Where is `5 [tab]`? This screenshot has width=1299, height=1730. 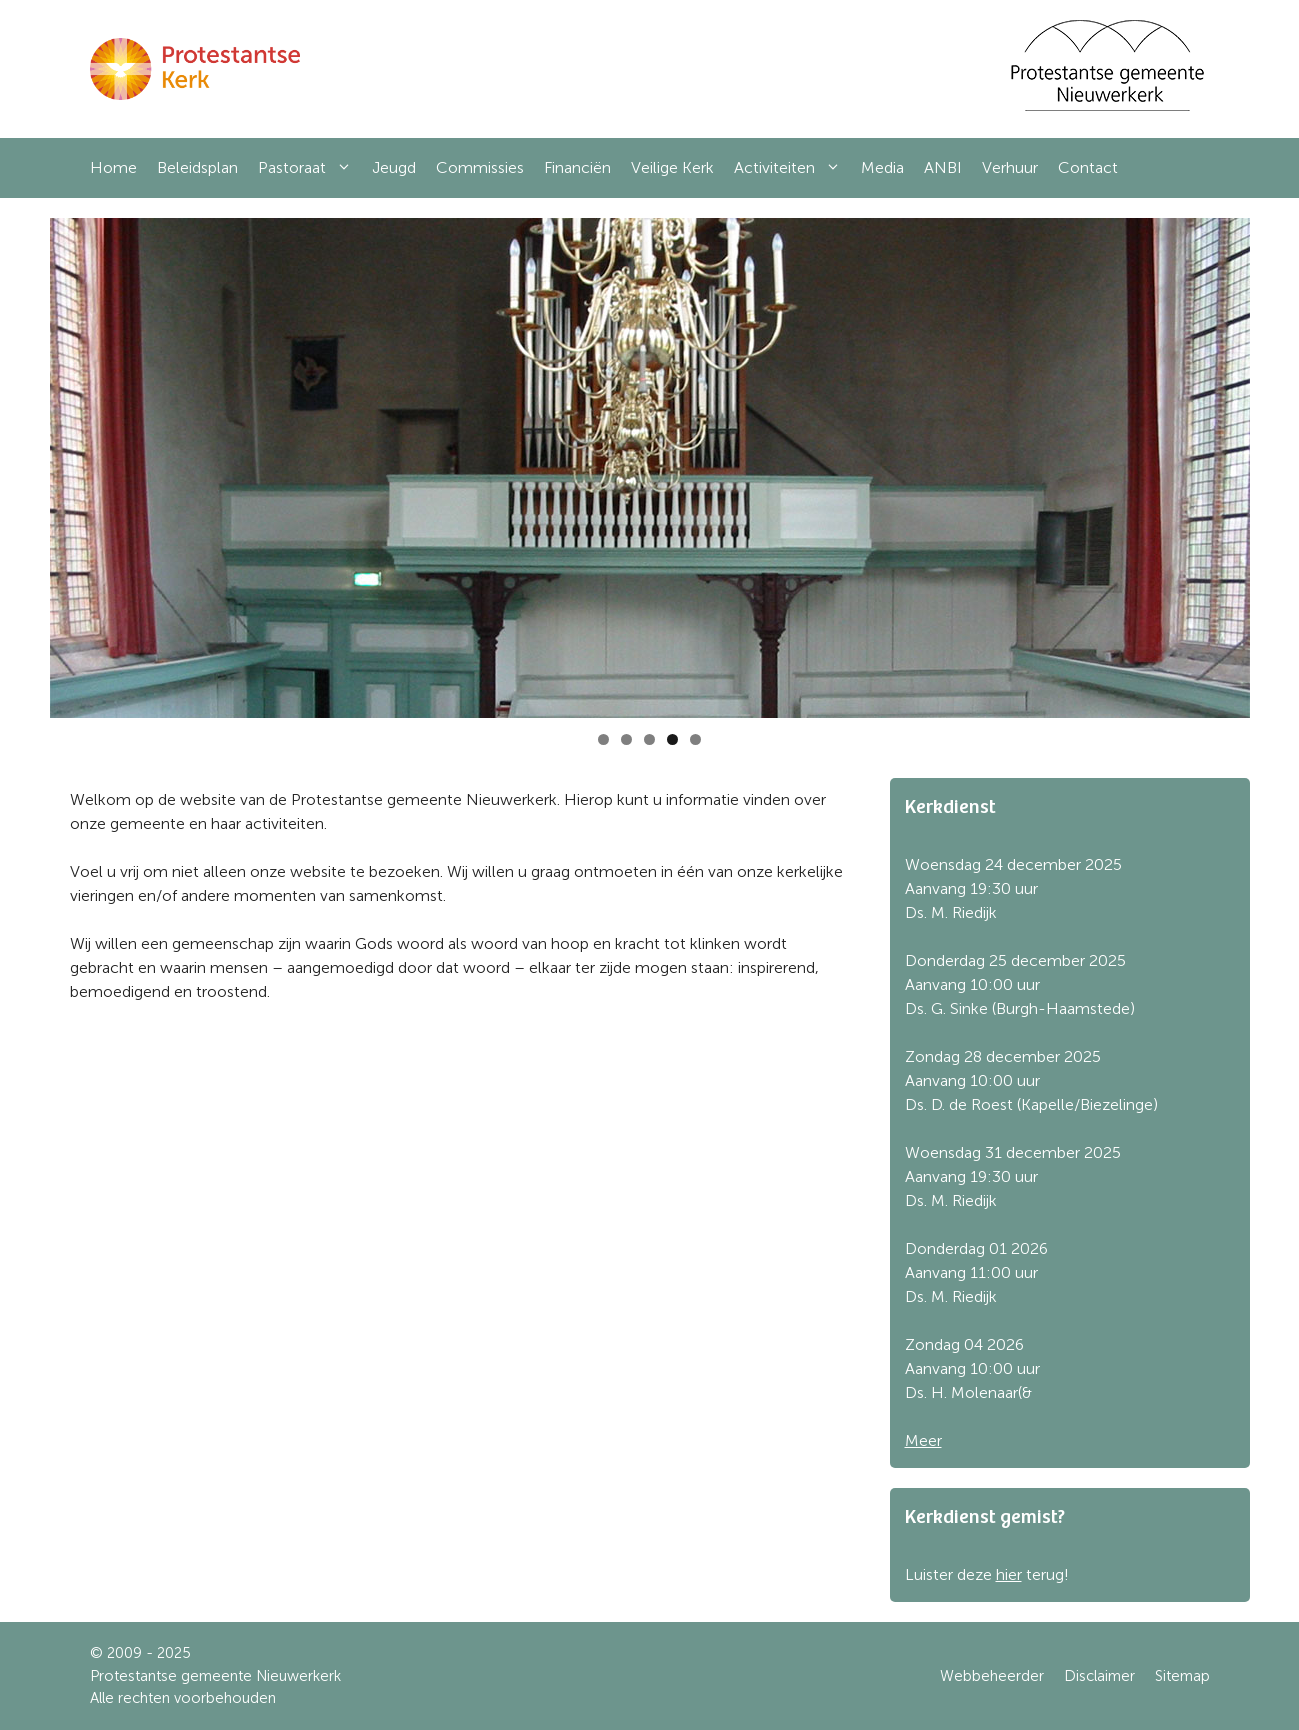 5 [tab] is located at coordinates (695, 739).